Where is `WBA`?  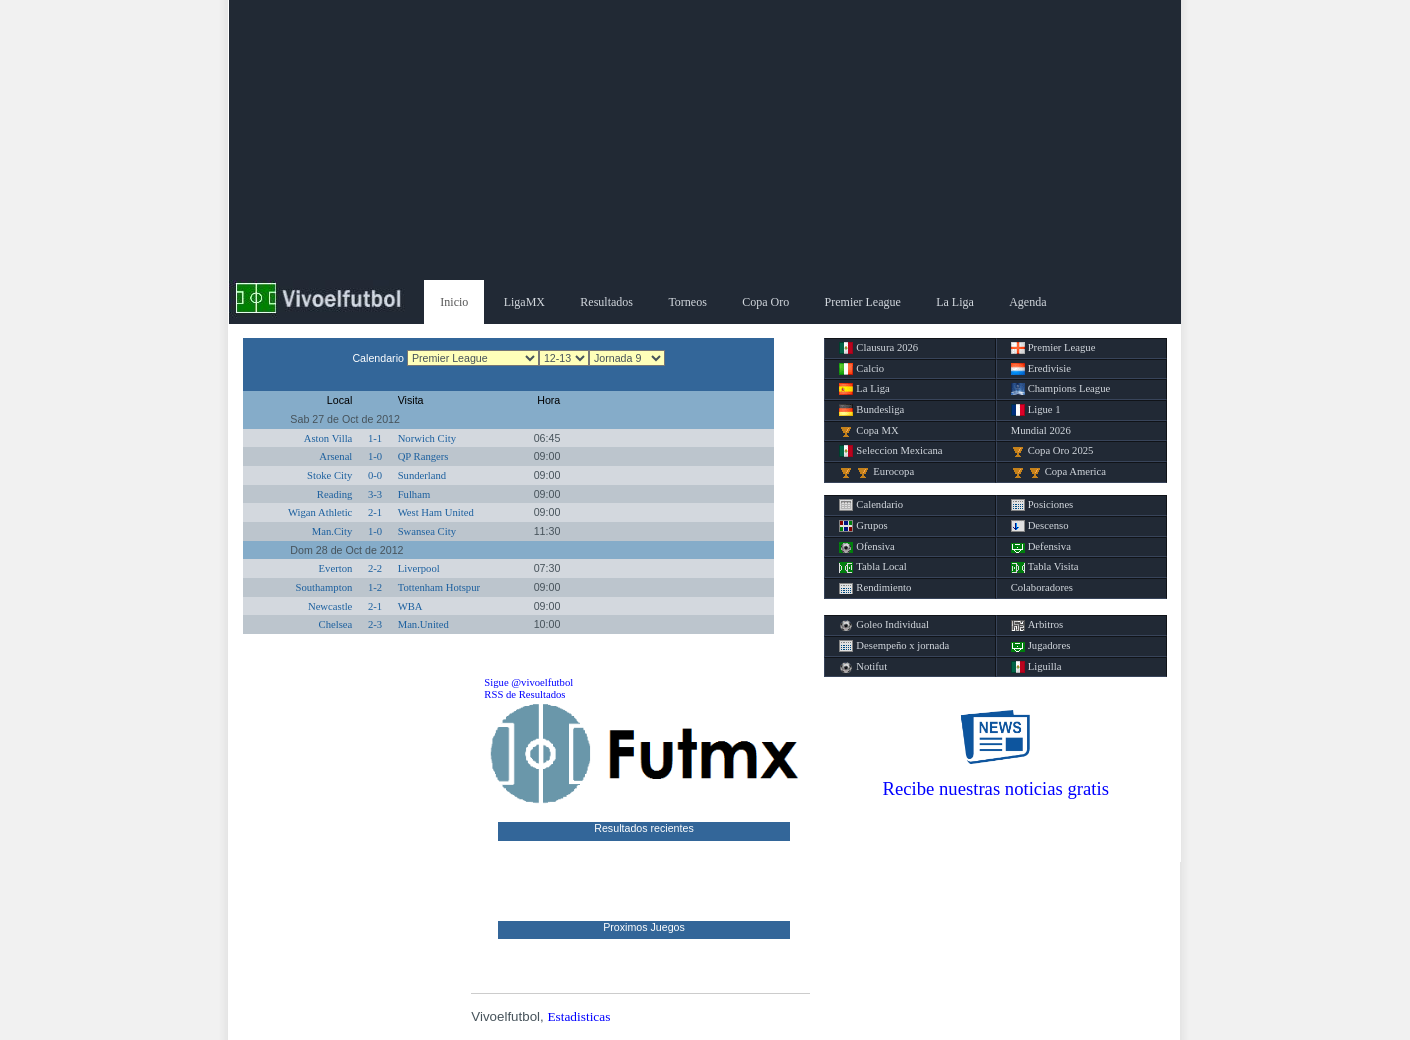
WBA is located at coordinates (410, 606).